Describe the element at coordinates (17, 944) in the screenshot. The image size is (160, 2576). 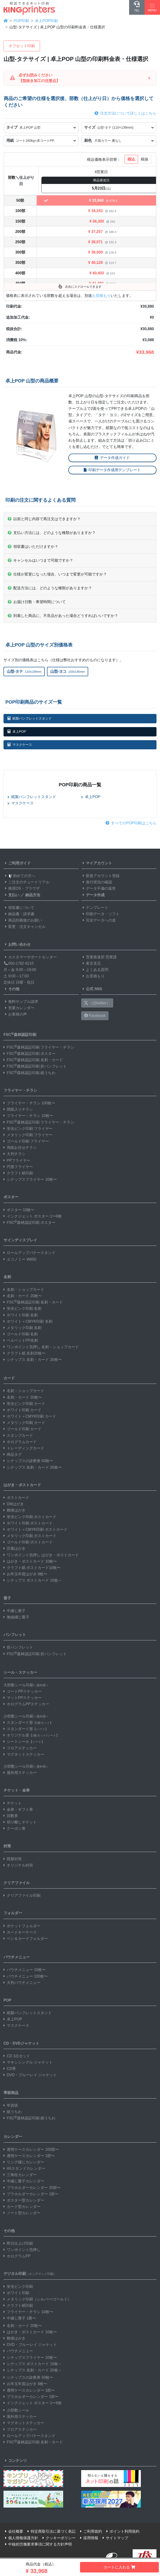
I see `お問い合わせ` at that location.